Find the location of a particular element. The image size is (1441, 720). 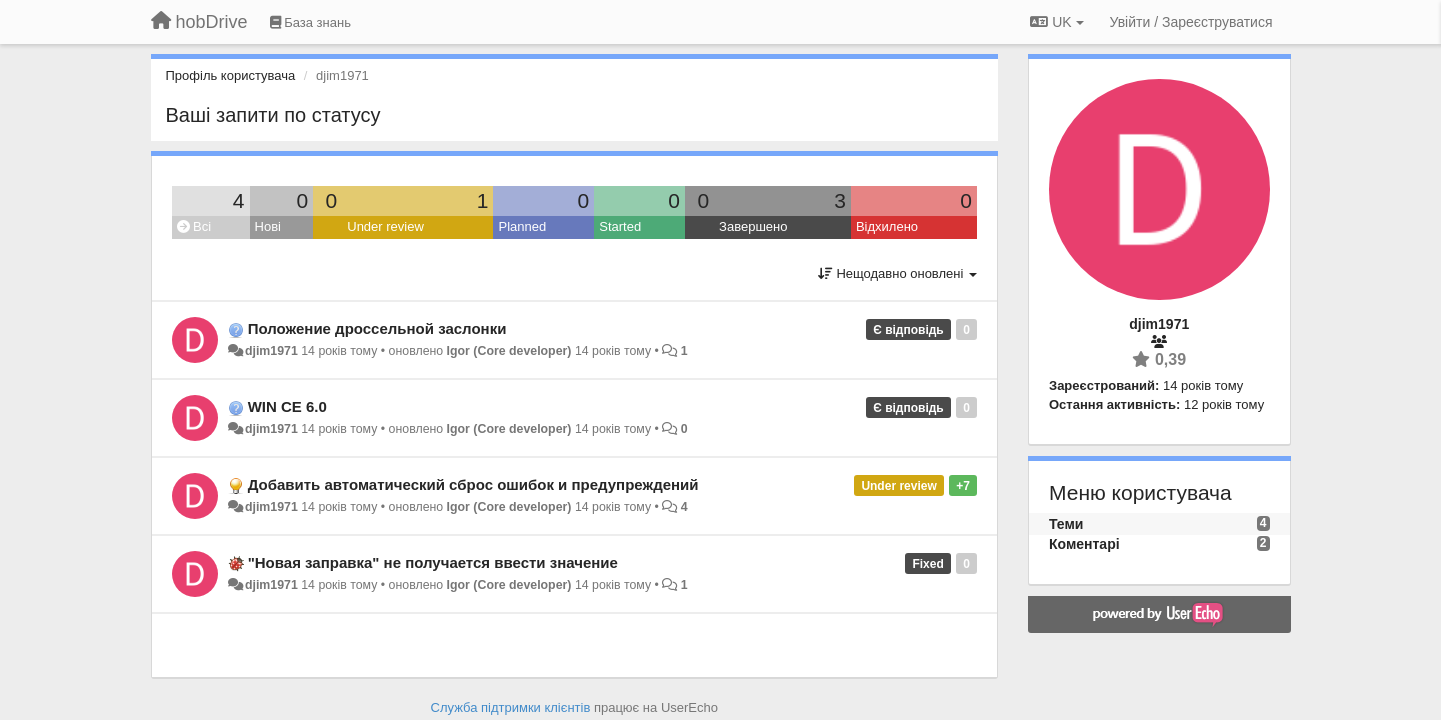

djim1971 is located at coordinates (271, 351).